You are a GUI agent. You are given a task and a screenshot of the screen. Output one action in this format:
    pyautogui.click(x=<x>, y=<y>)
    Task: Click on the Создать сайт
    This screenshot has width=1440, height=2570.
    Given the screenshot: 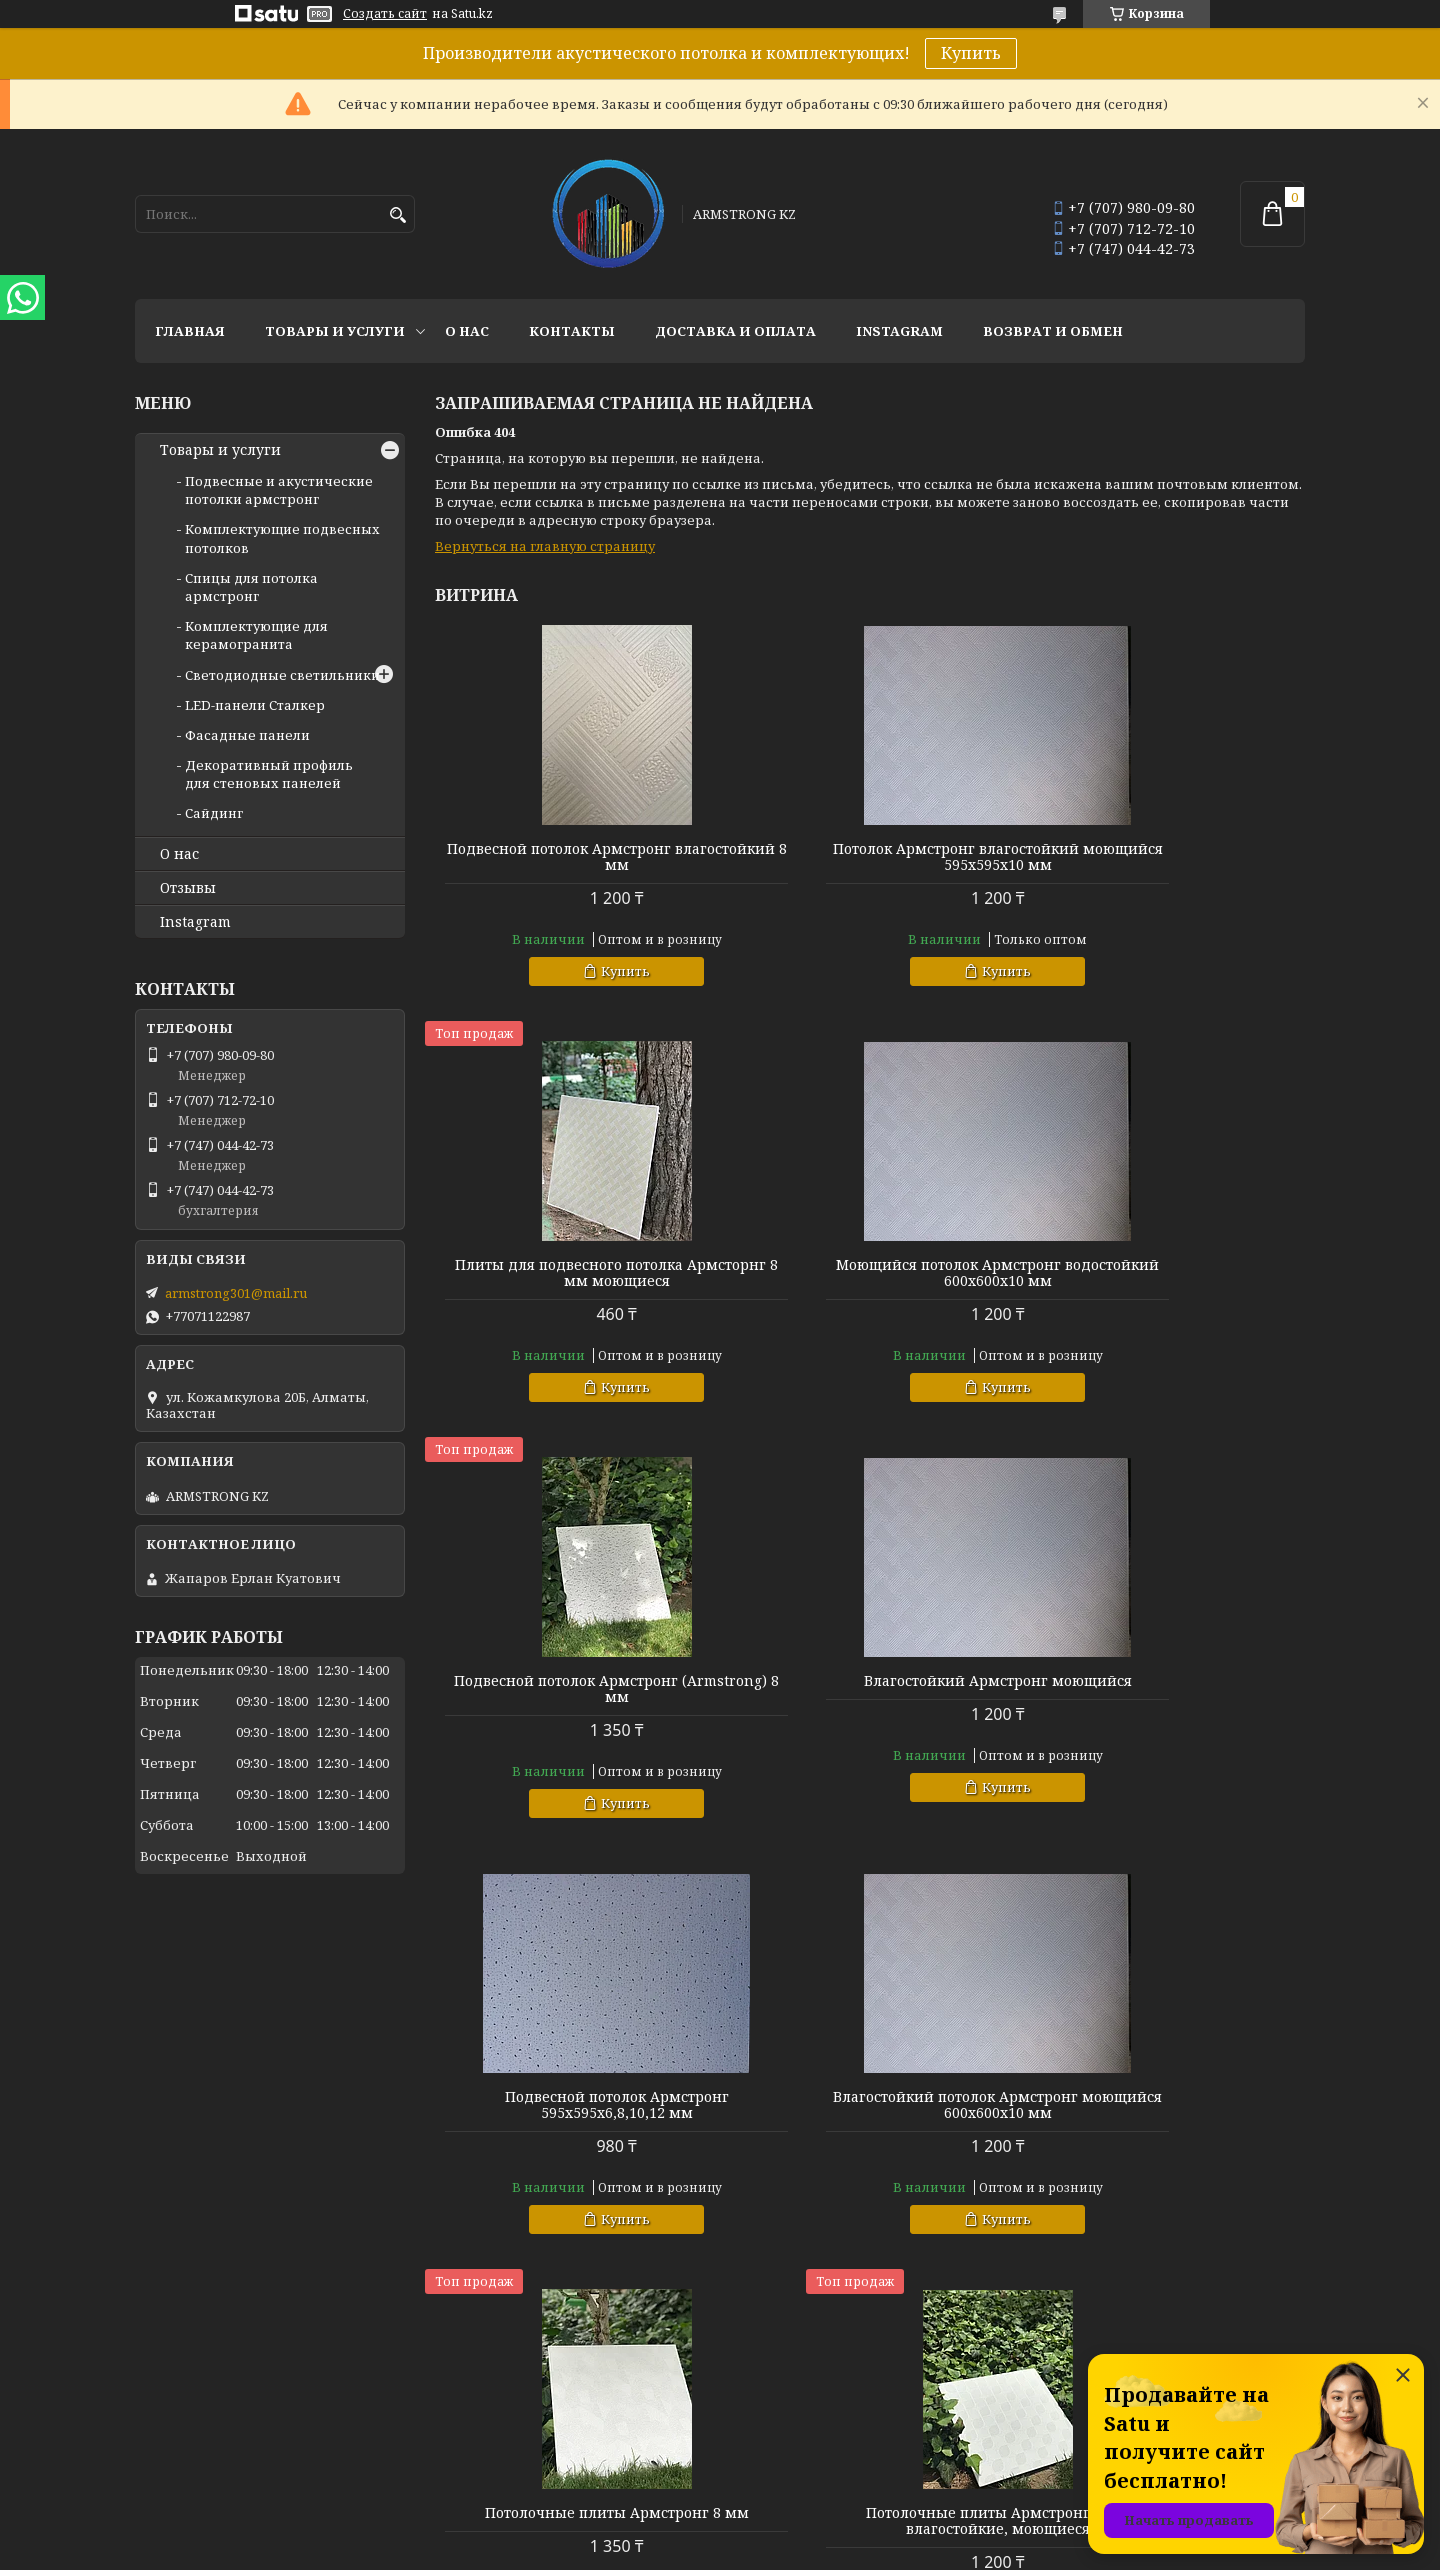 What is the action you would take?
    pyautogui.click(x=385, y=14)
    